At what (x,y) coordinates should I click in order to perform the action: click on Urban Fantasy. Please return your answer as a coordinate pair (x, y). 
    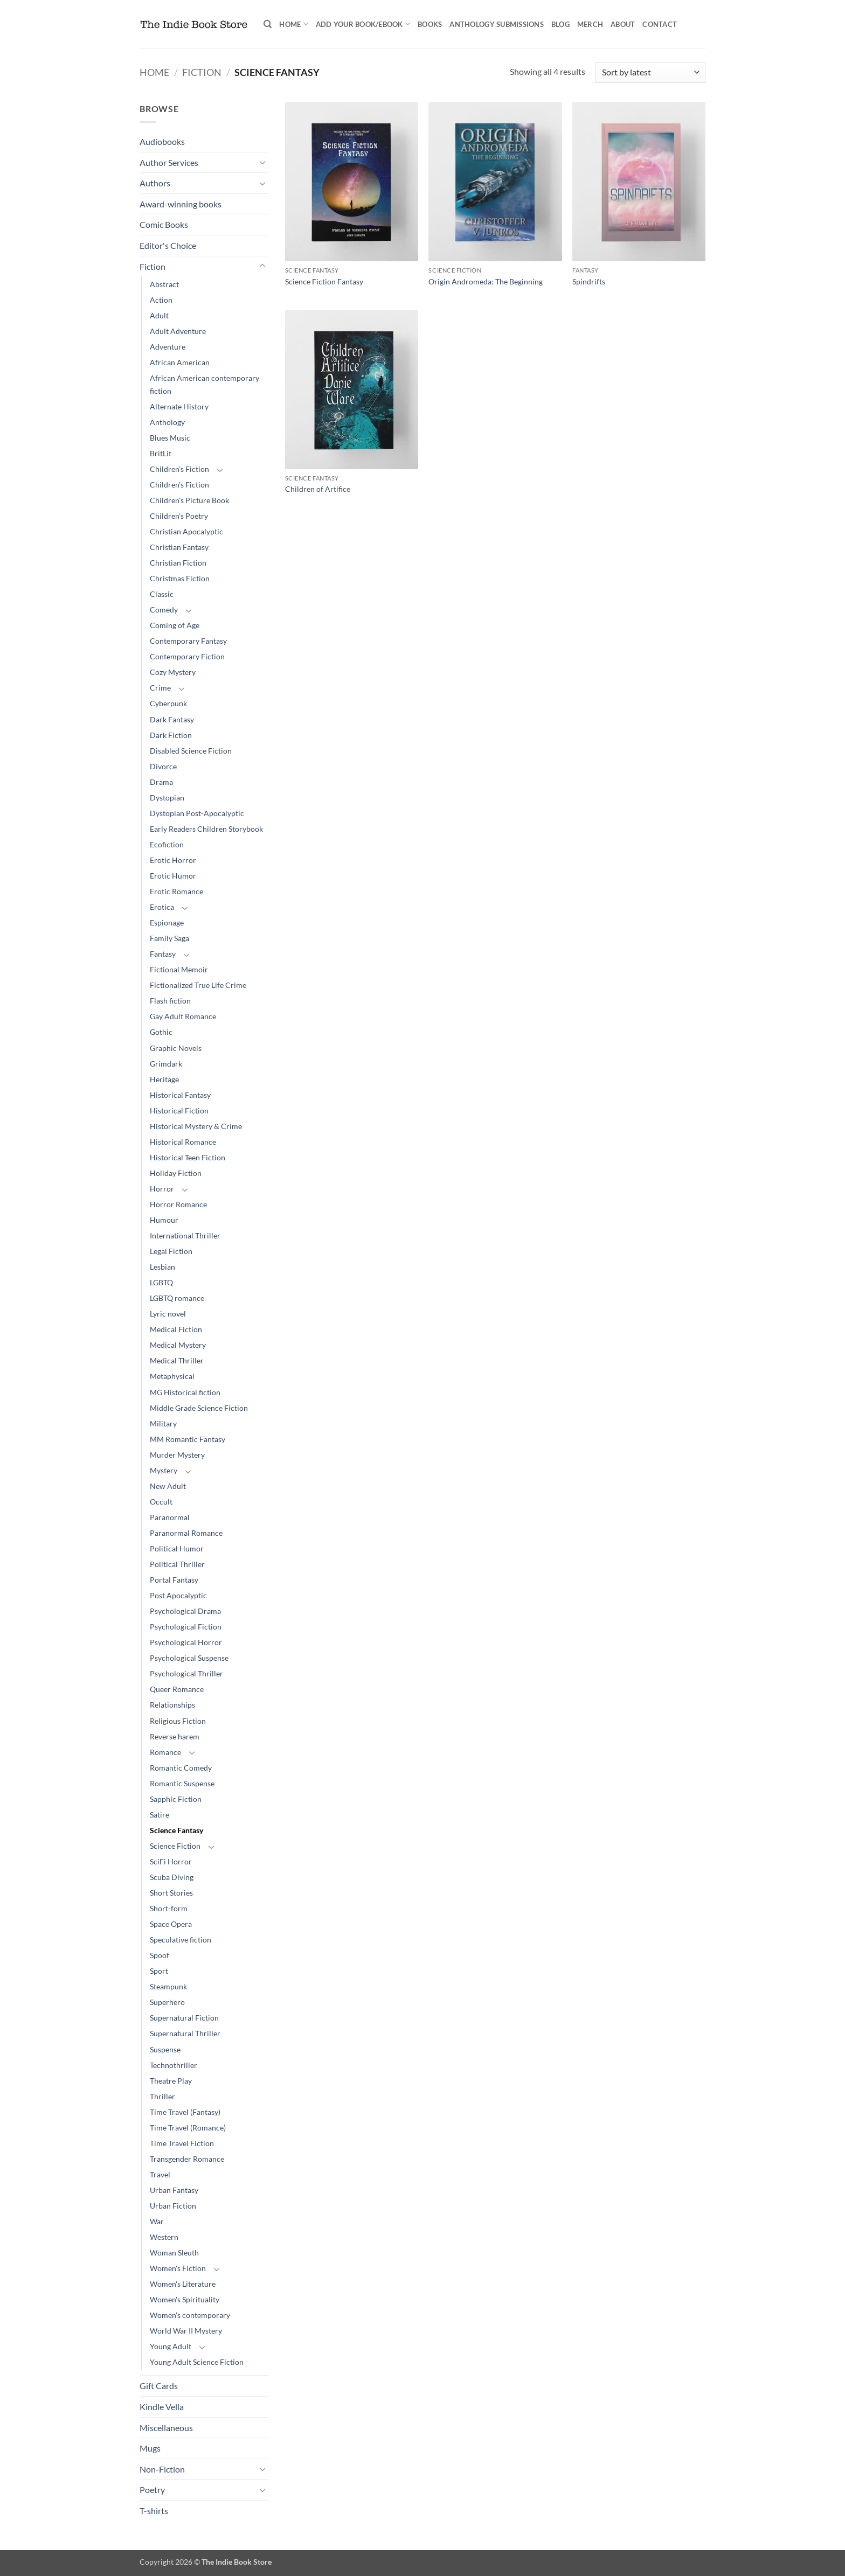
    Looking at the image, I should click on (174, 2190).